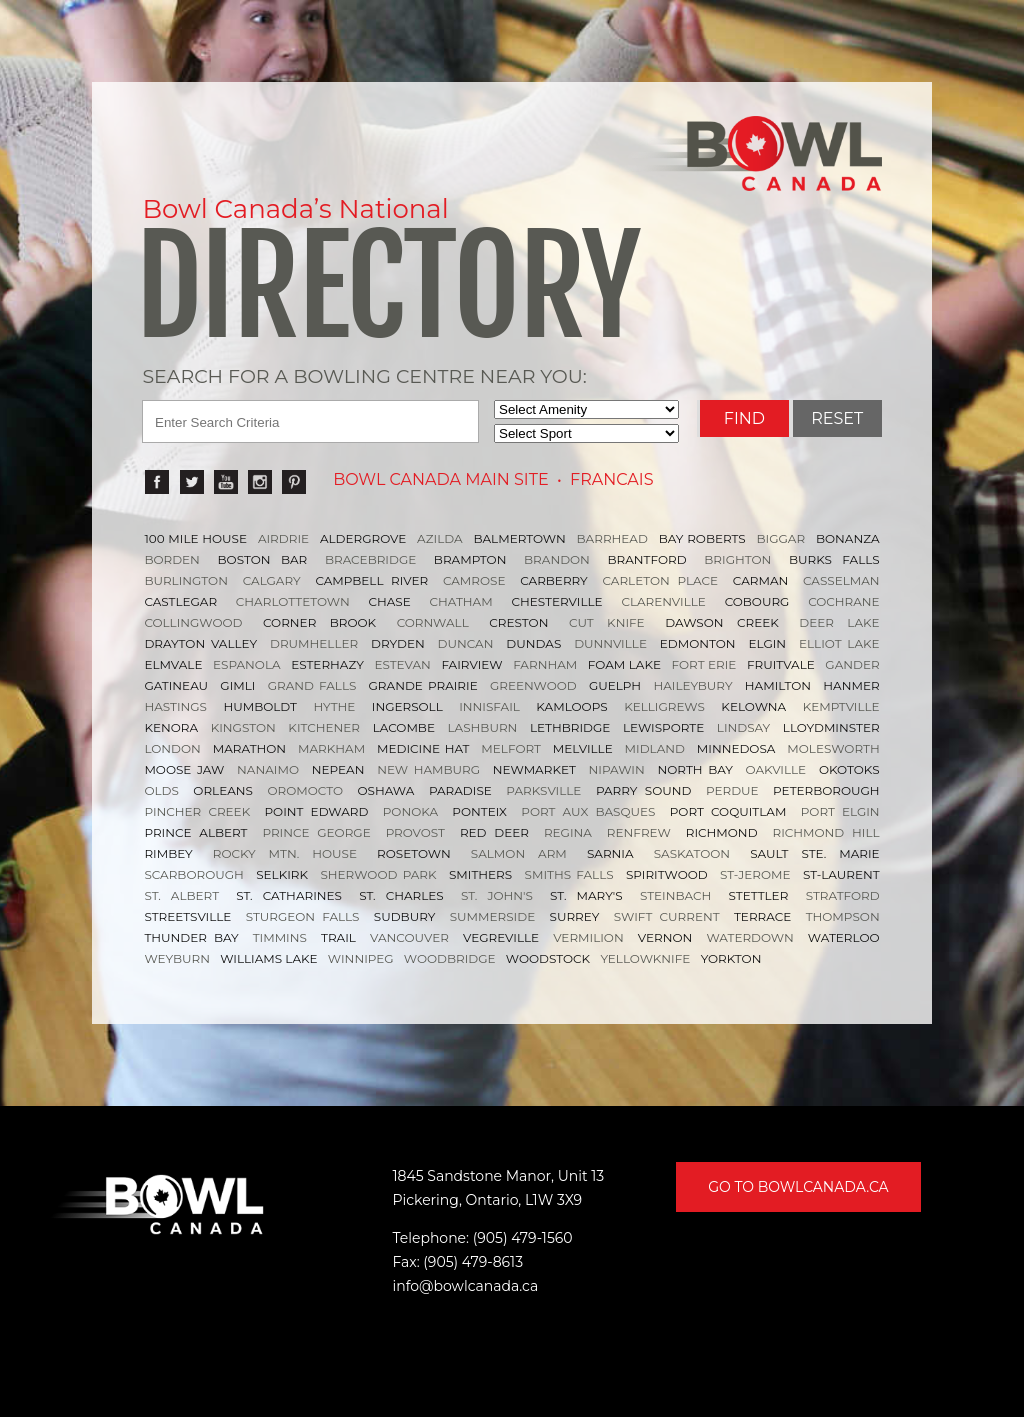  Describe the element at coordinates (647, 559) in the screenshot. I see `BRANTFORD` at that location.